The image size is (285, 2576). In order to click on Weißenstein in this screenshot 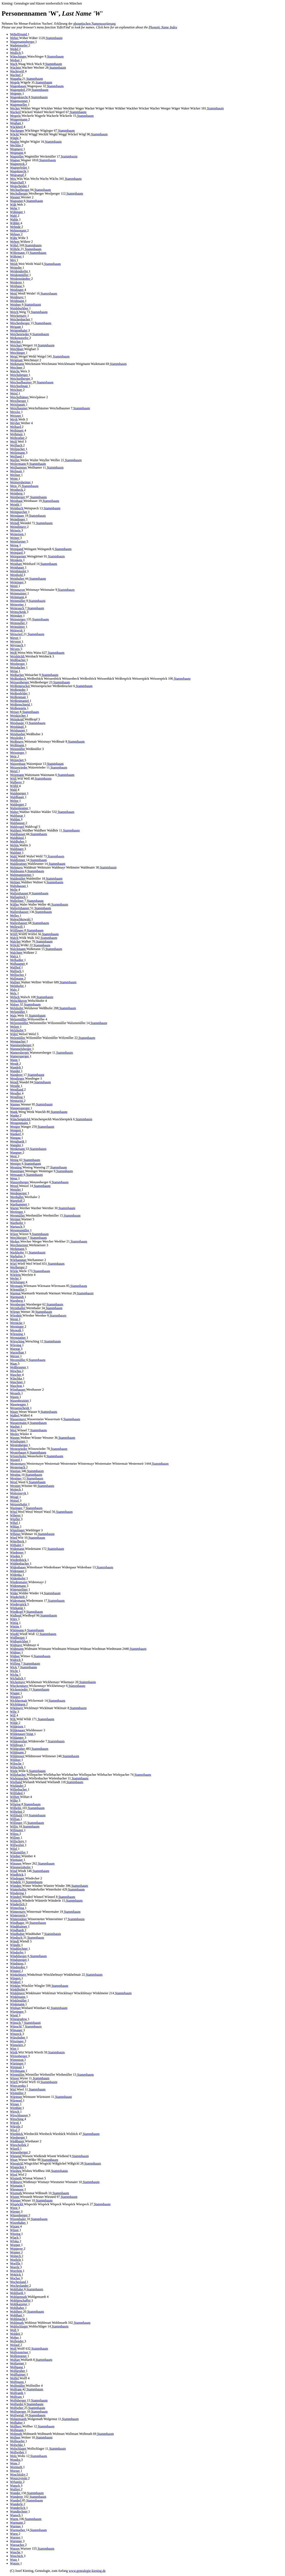, I will do `click(18, 708)`.